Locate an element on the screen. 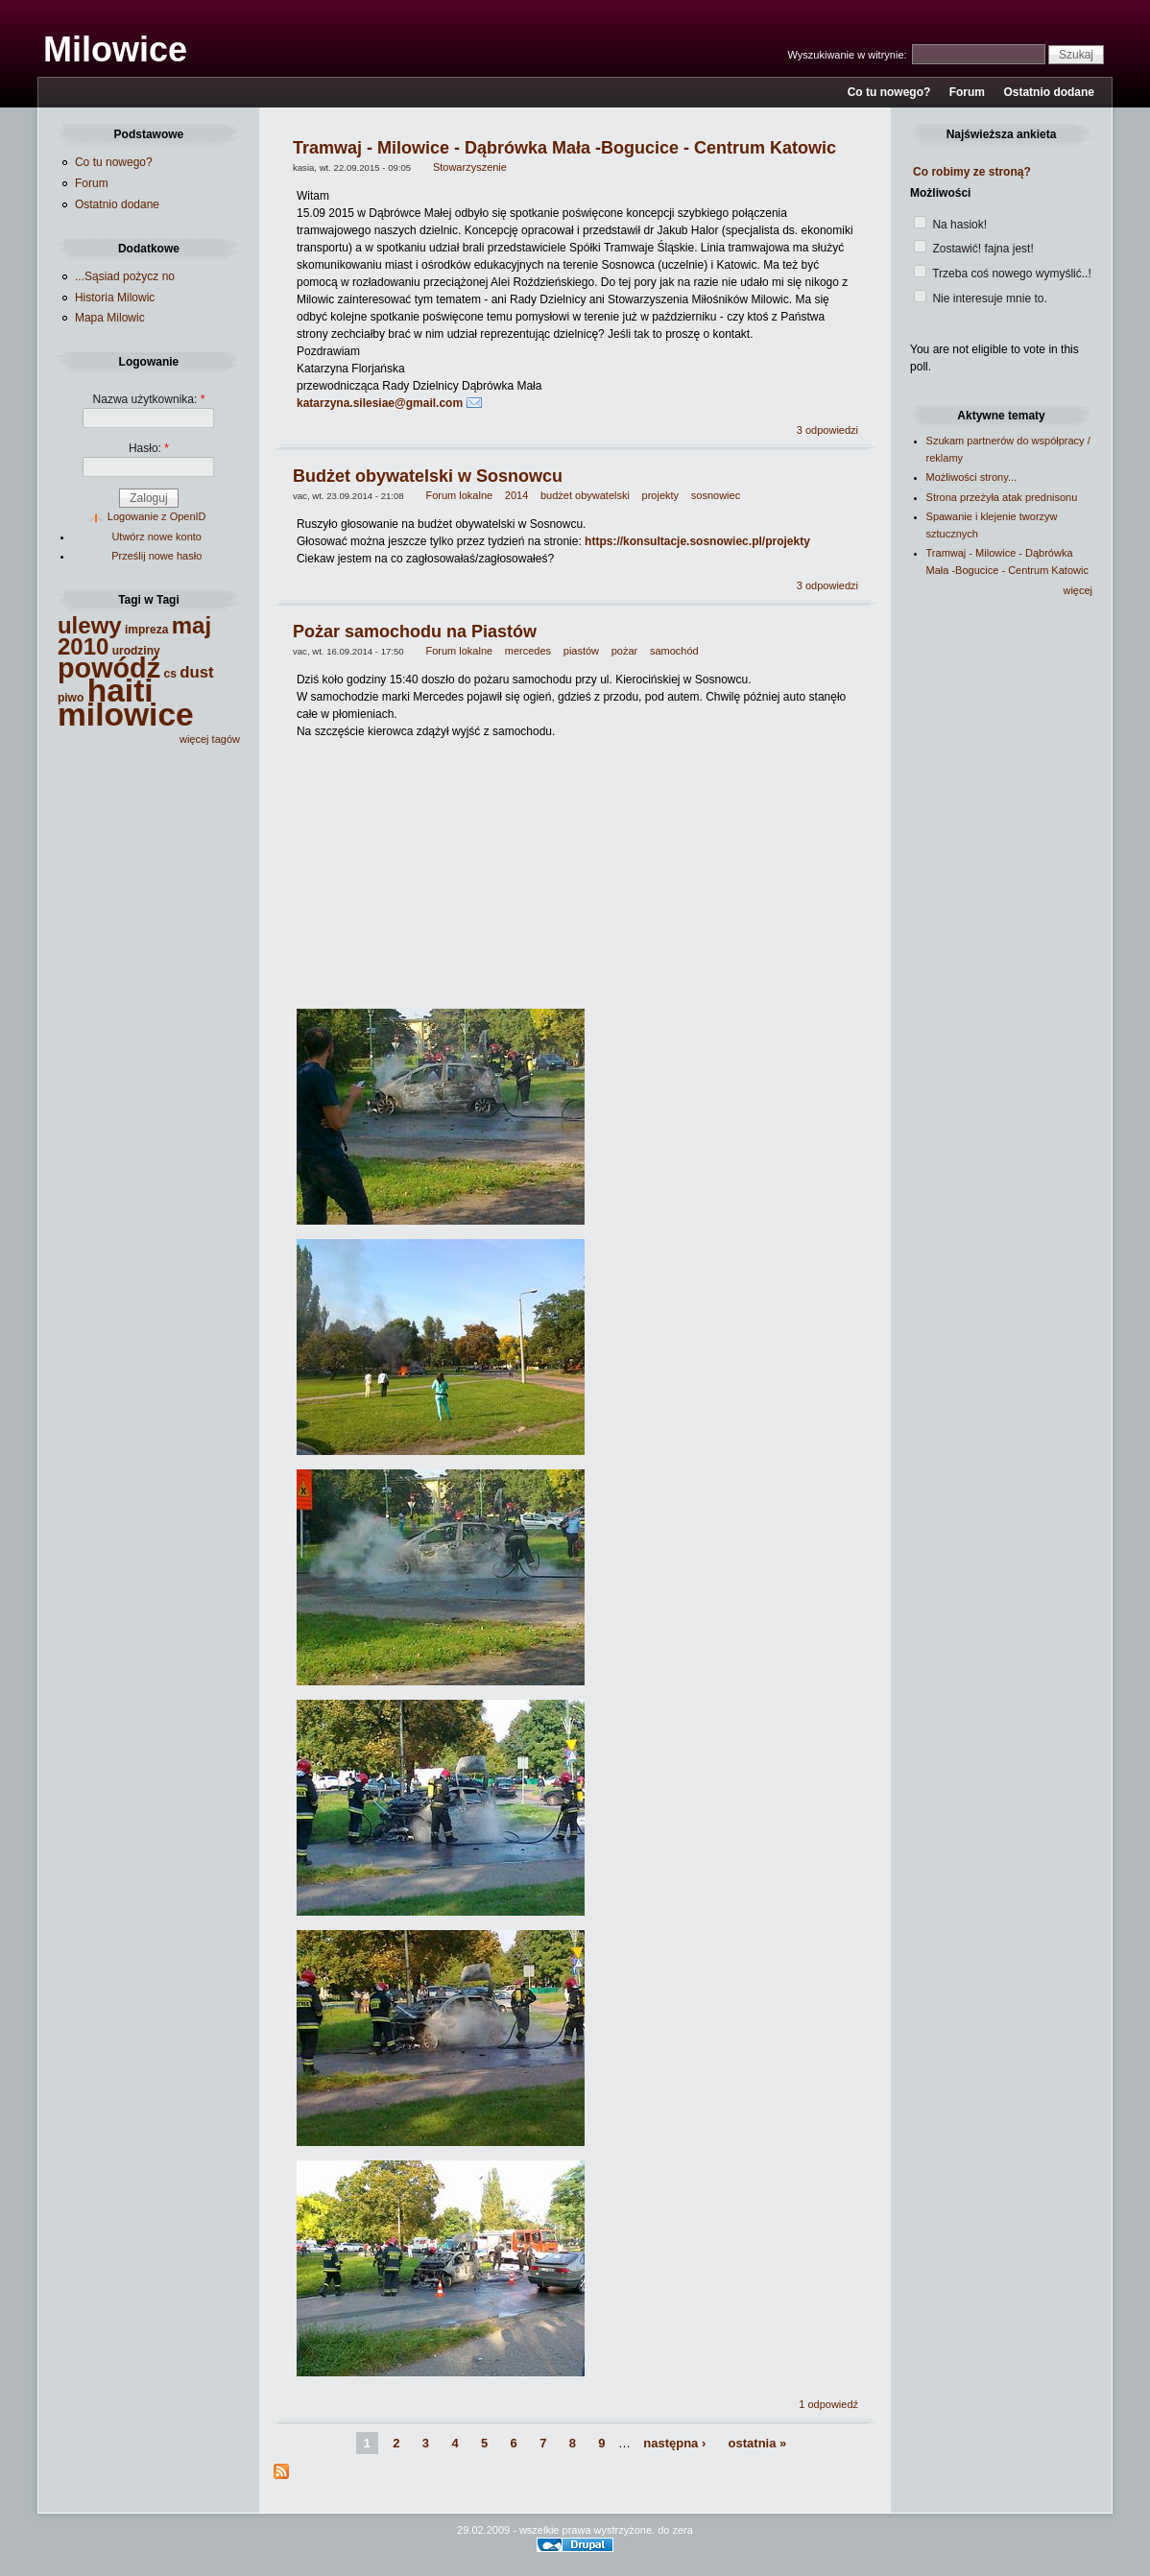  budżet obywatelski is located at coordinates (585, 495).